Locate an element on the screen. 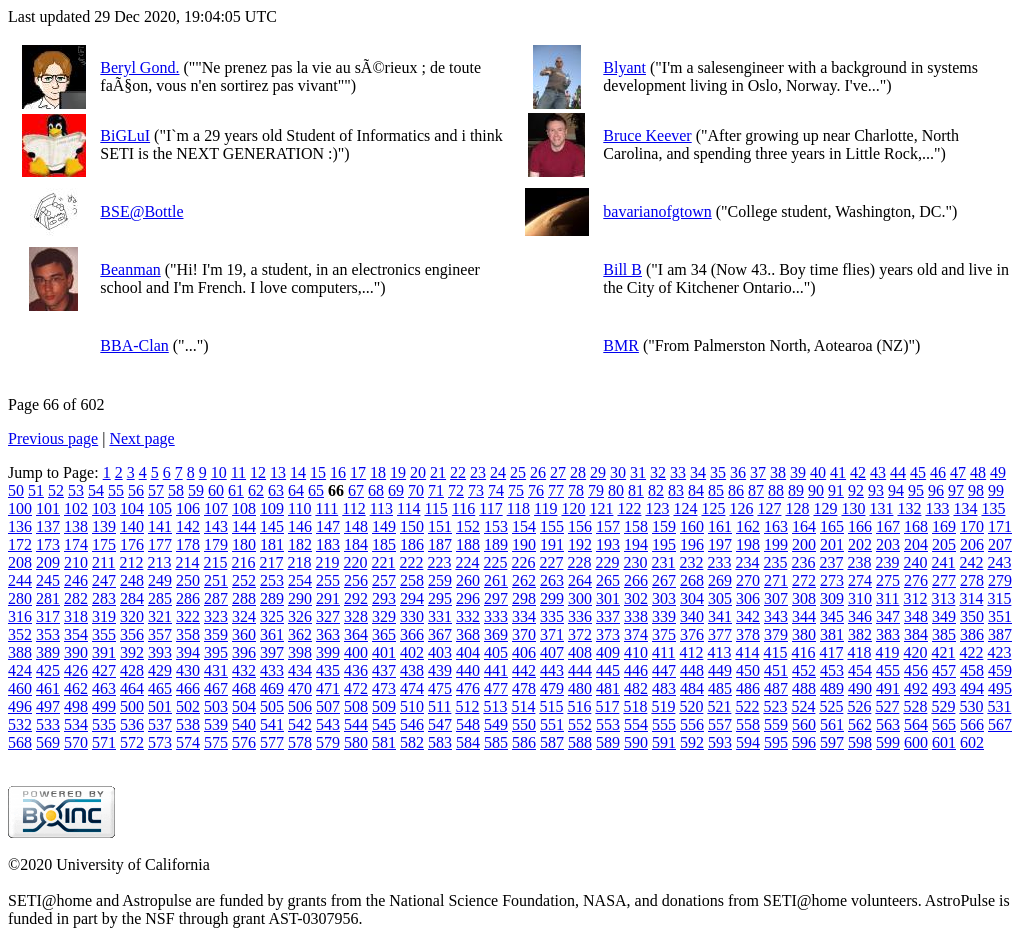  199 is located at coordinates (776, 544).